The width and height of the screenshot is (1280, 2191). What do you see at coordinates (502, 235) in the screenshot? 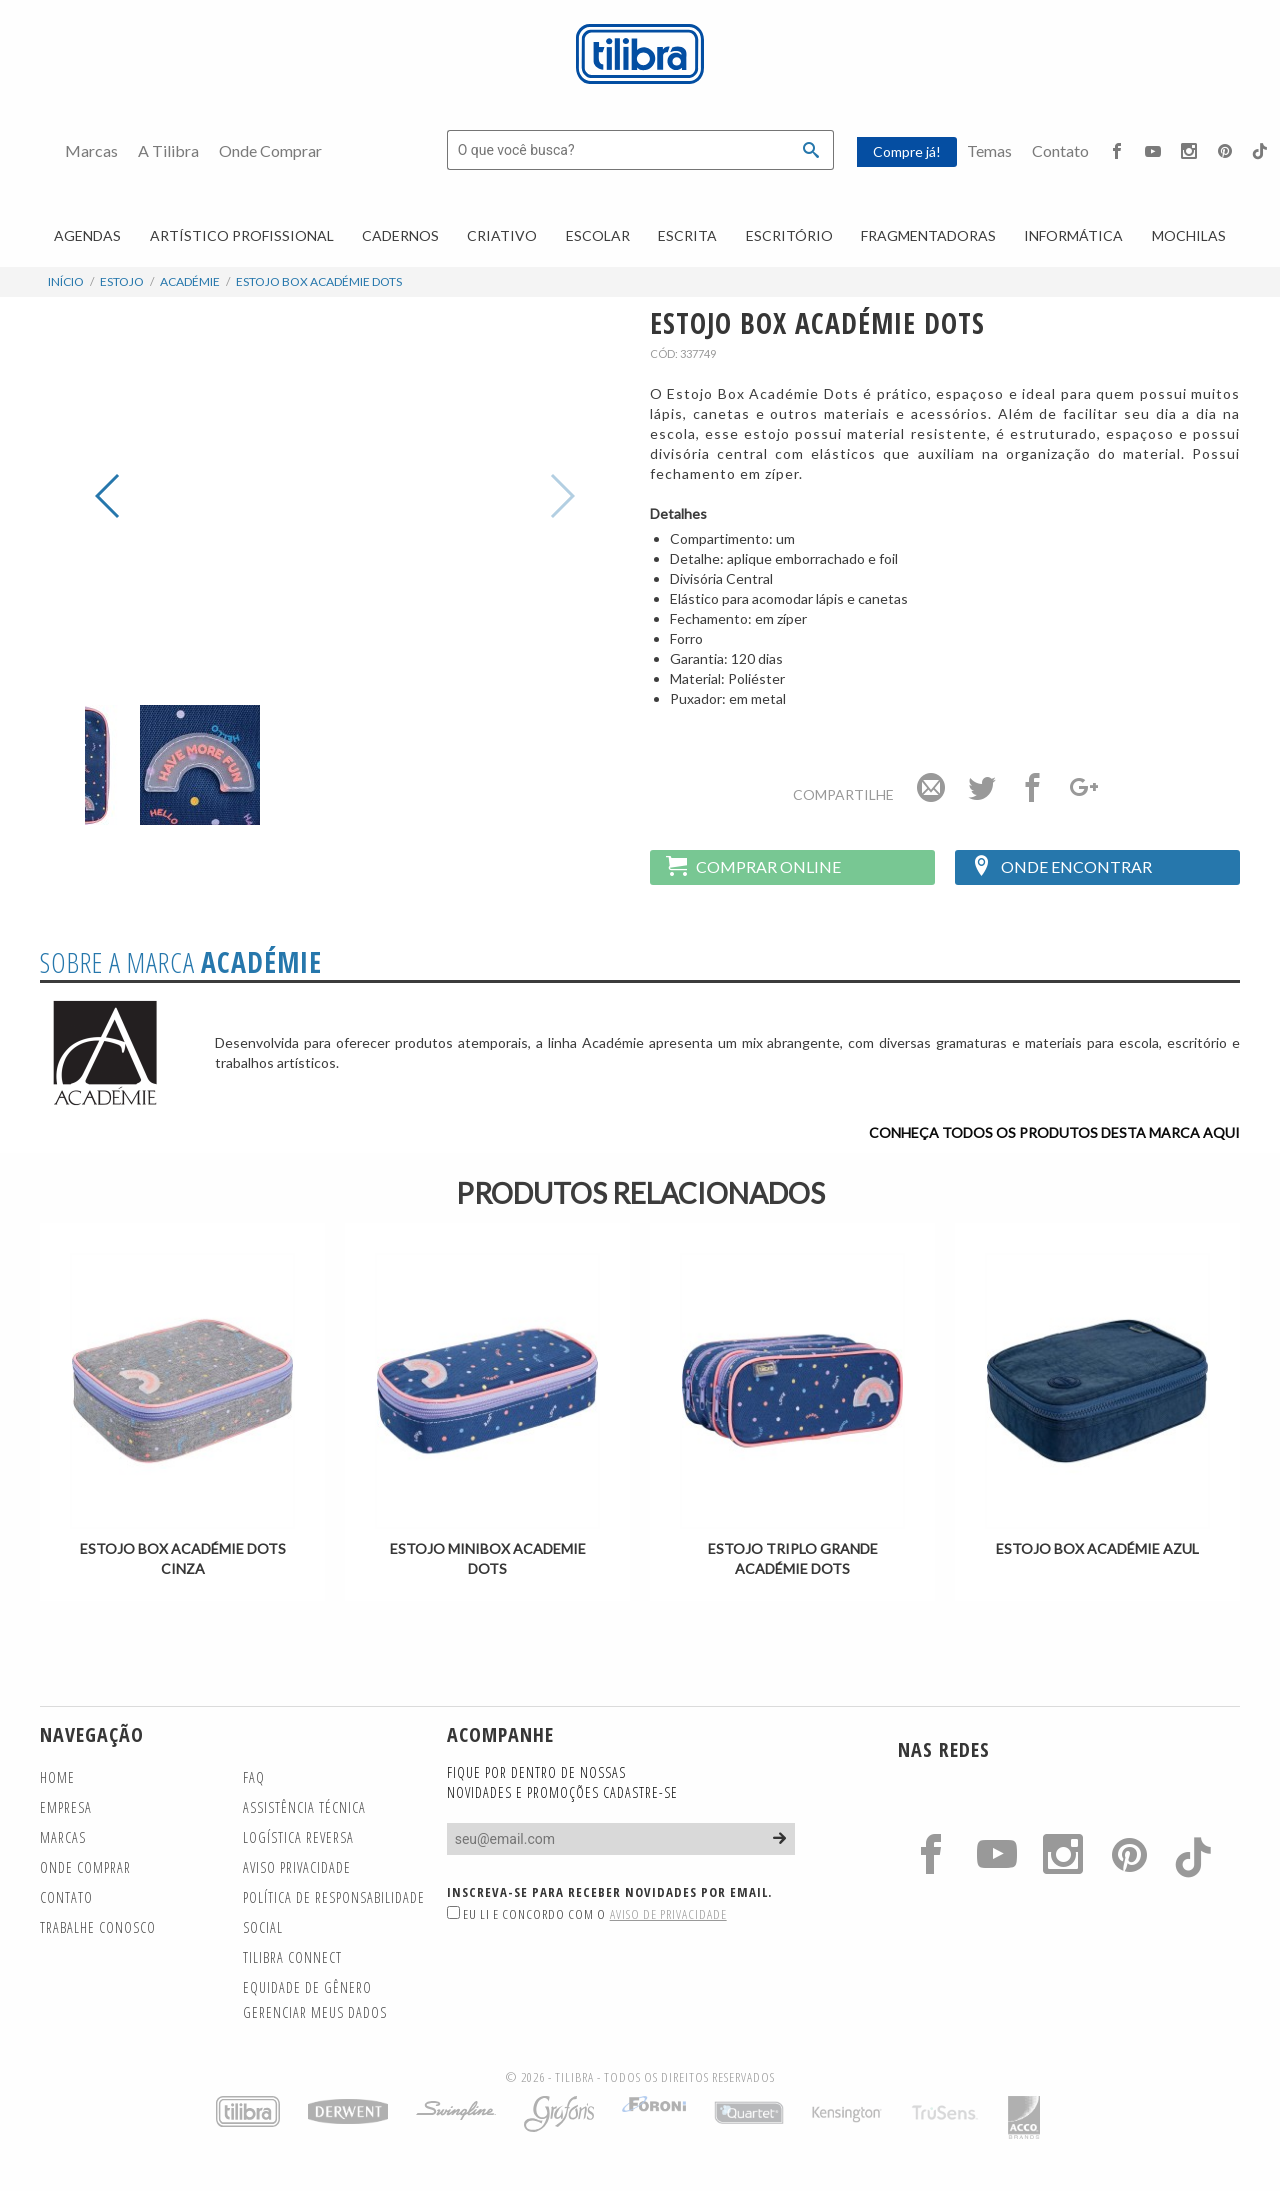
I see `Criativo` at bounding box center [502, 235].